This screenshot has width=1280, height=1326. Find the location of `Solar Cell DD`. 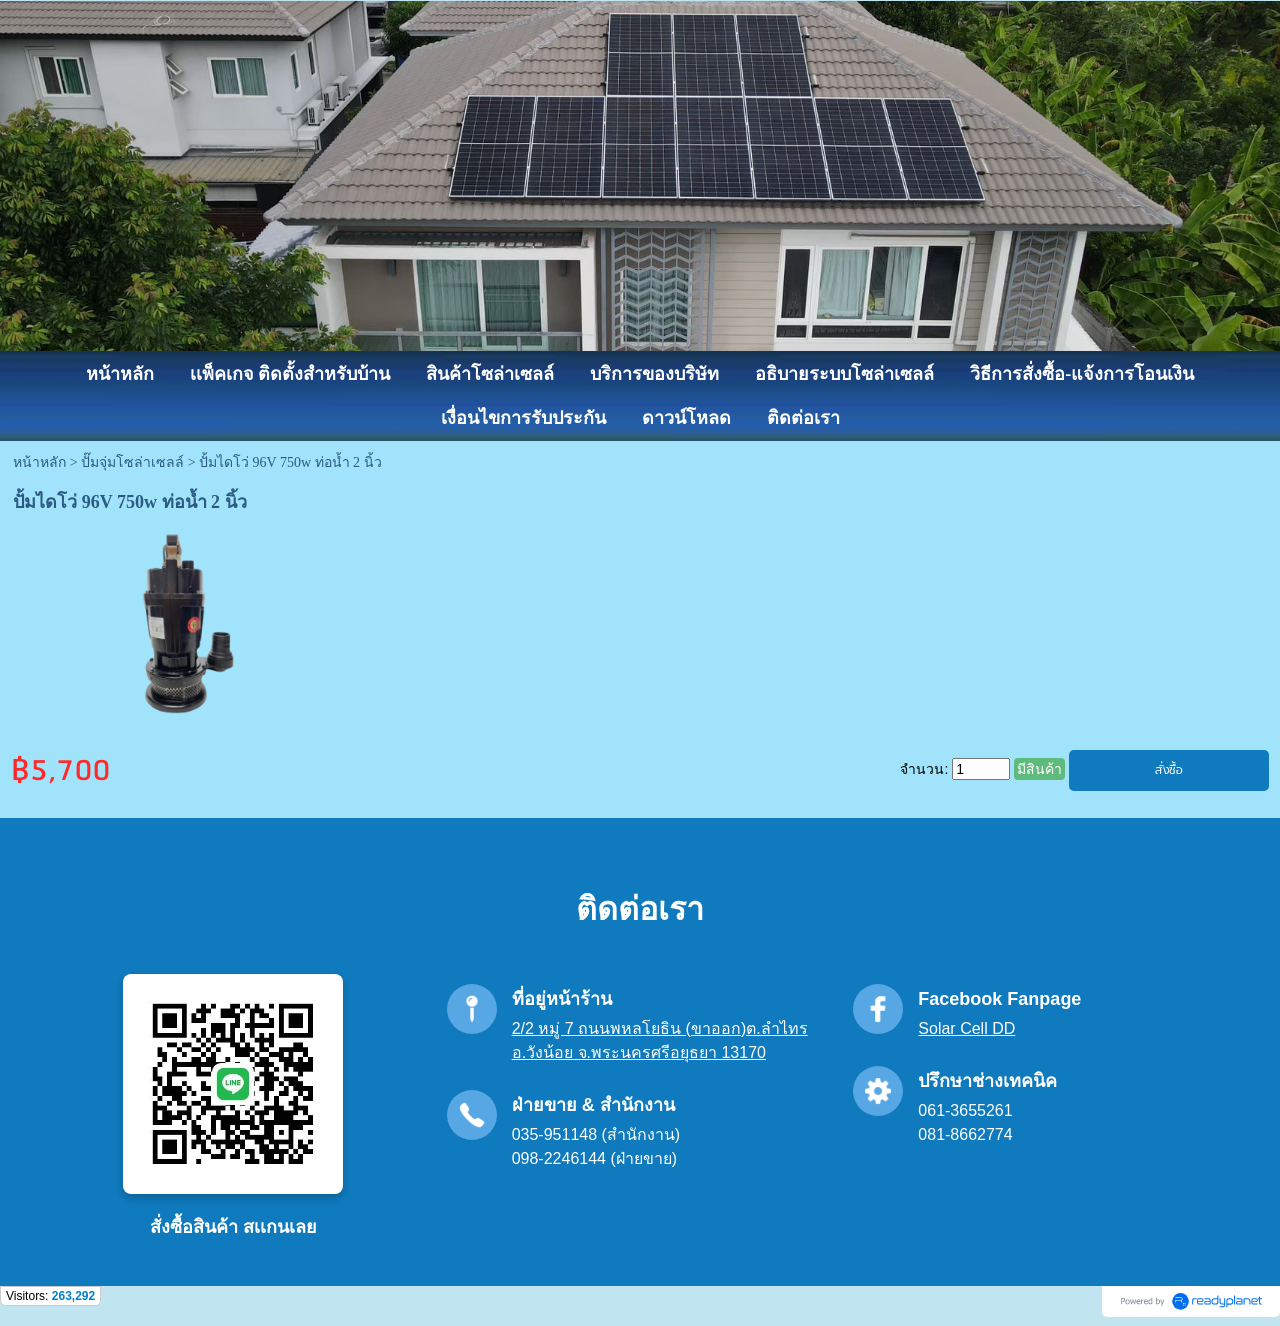

Solar Cell DD is located at coordinates (966, 1028).